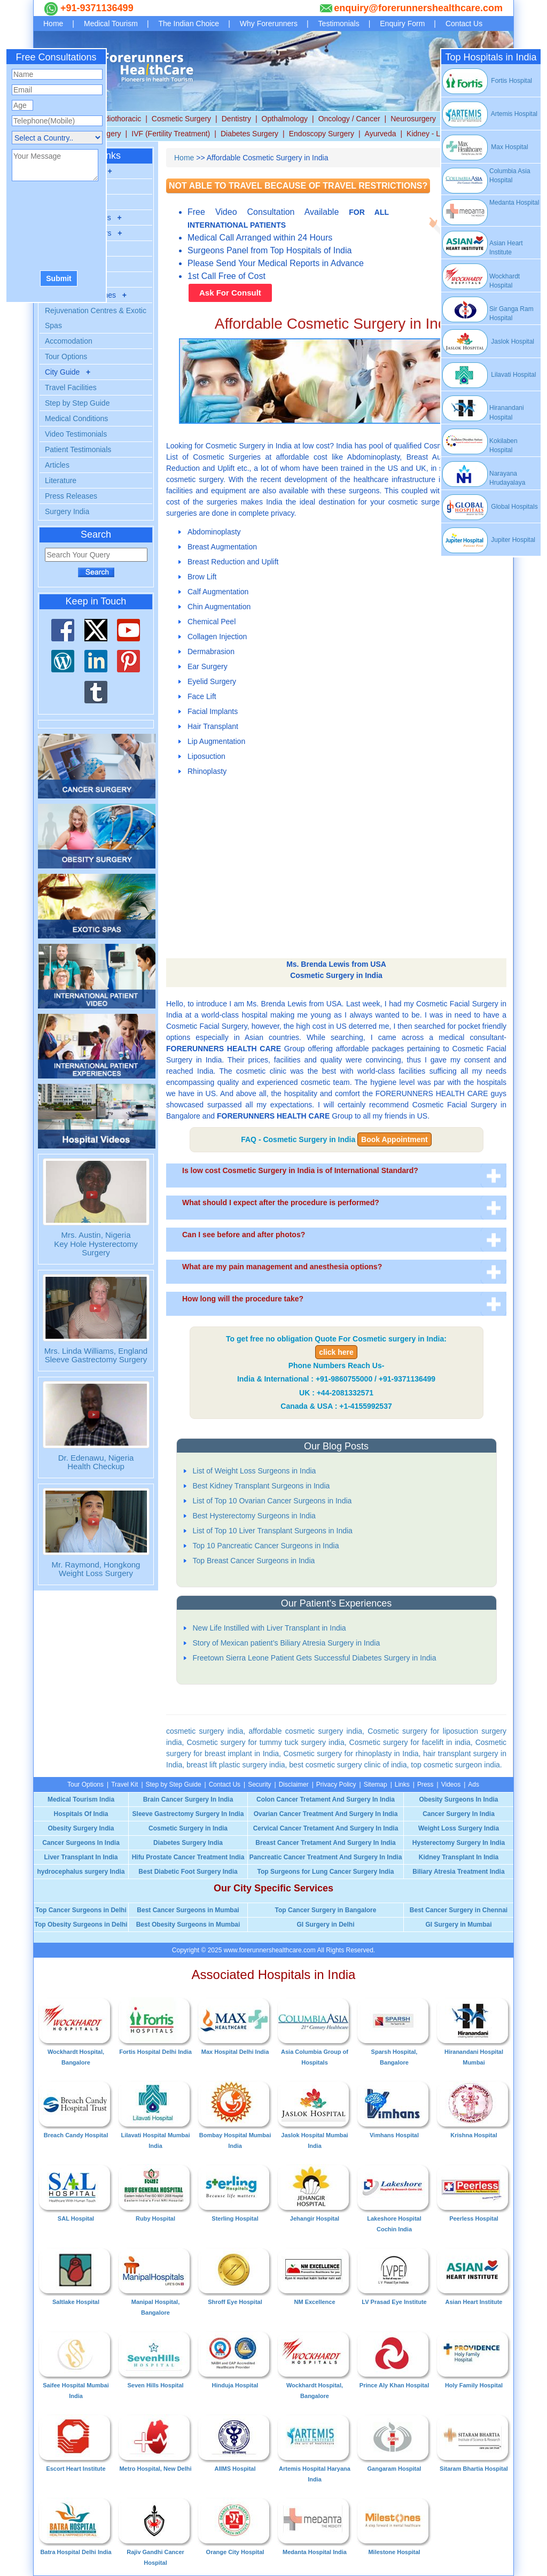  Describe the element at coordinates (81, 1857) in the screenshot. I see `Liver Transplant In India` at that location.